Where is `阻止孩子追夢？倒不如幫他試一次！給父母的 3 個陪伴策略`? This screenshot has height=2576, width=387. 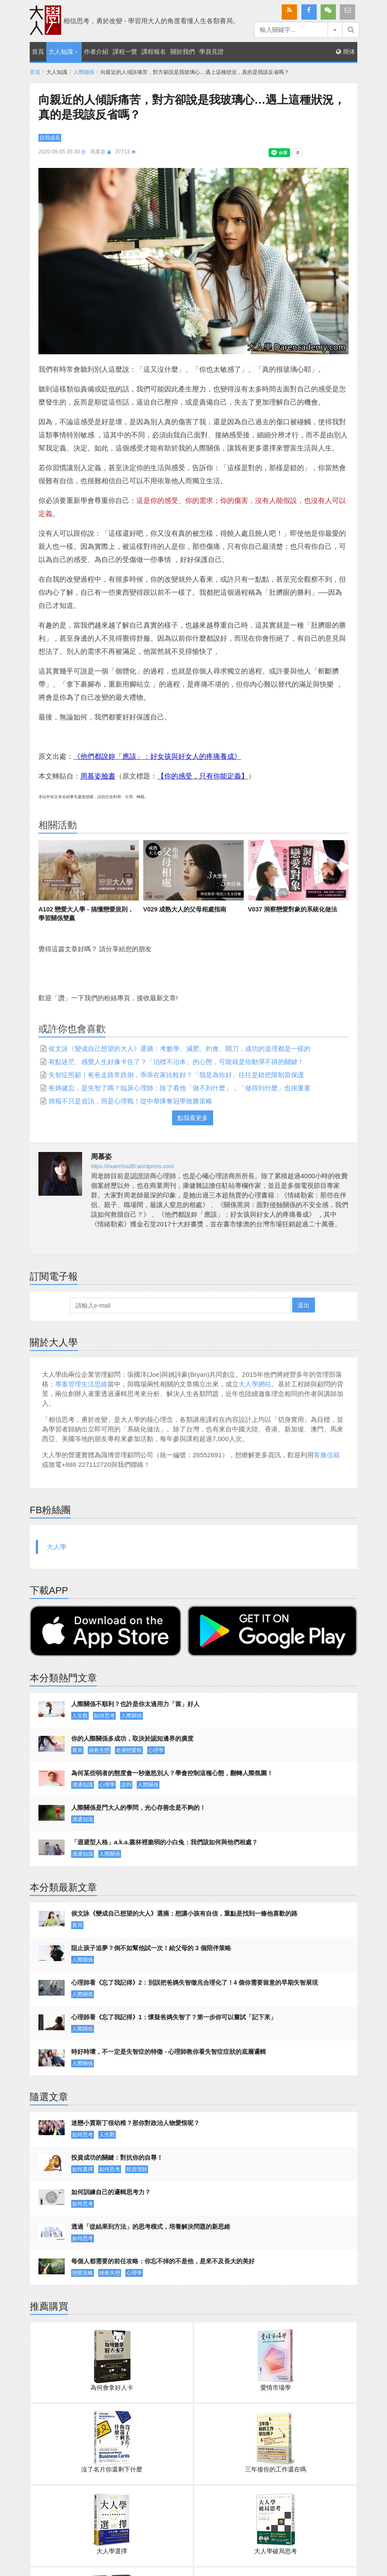 阻止孩子追夢？倒不如幫他試一次！給父母的 3 個陪伴策略 is located at coordinates (151, 1947).